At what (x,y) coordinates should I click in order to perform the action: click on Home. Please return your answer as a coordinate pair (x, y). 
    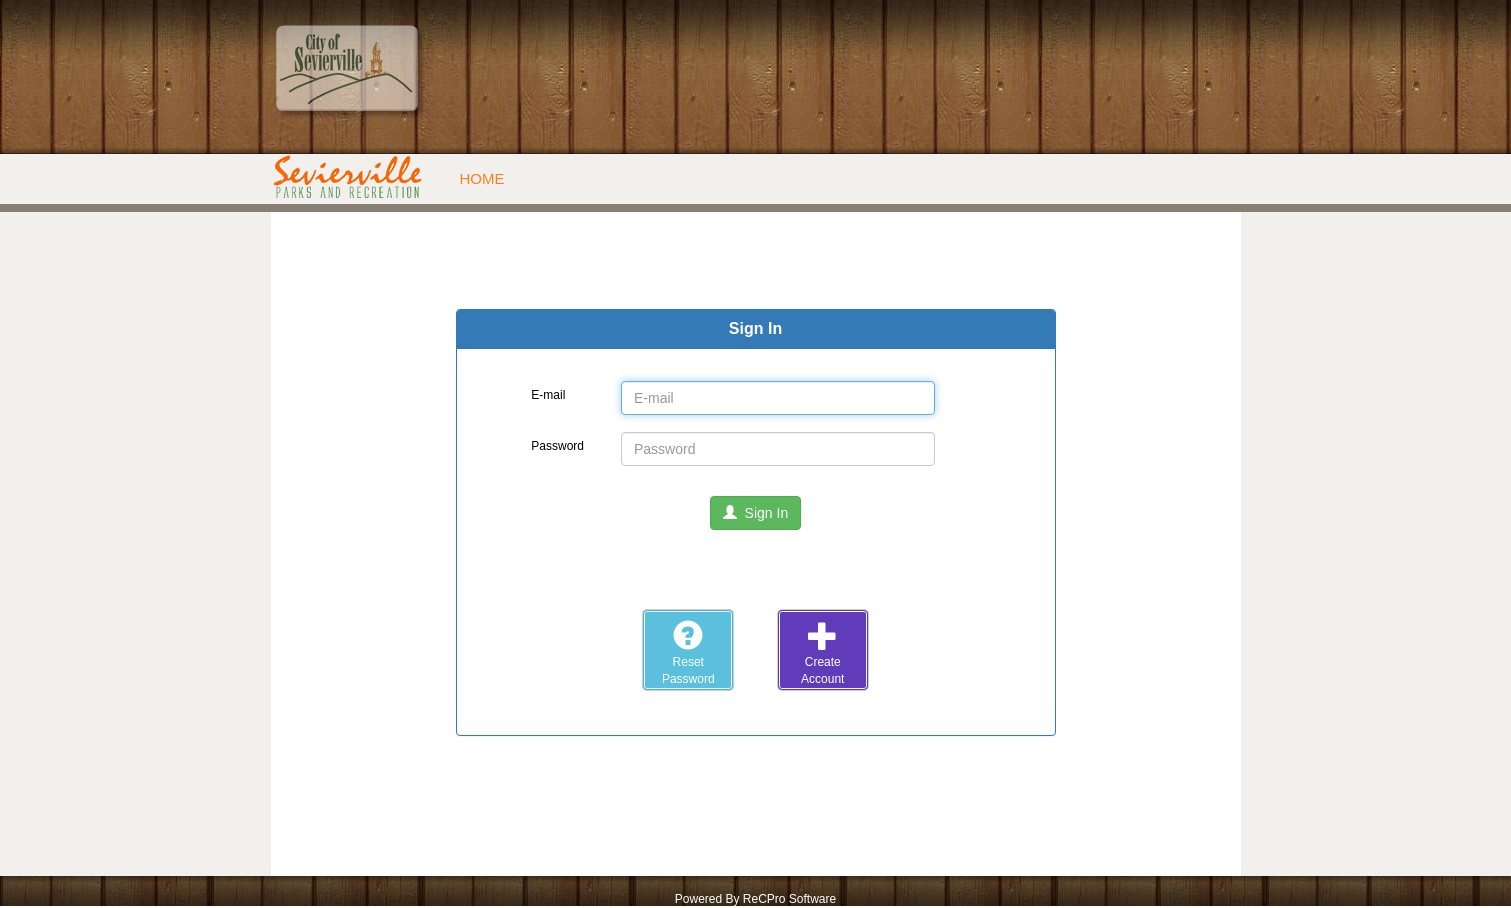
    Looking at the image, I should click on (482, 178).